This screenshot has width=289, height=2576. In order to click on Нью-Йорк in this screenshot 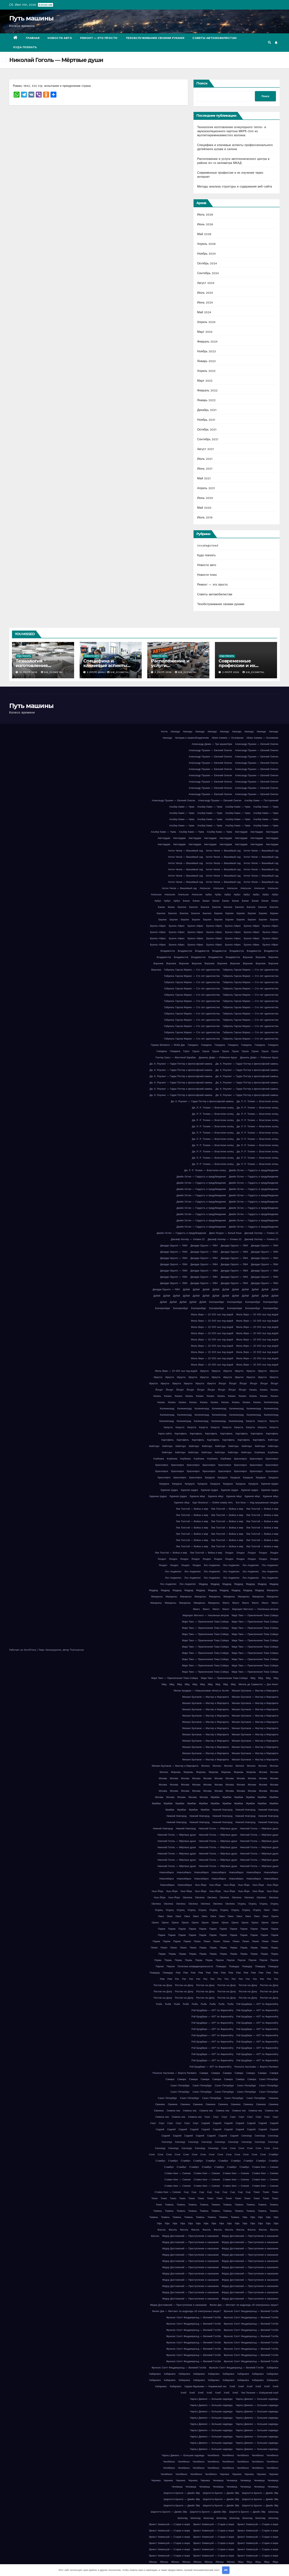, I will do `click(200, 1885)`.